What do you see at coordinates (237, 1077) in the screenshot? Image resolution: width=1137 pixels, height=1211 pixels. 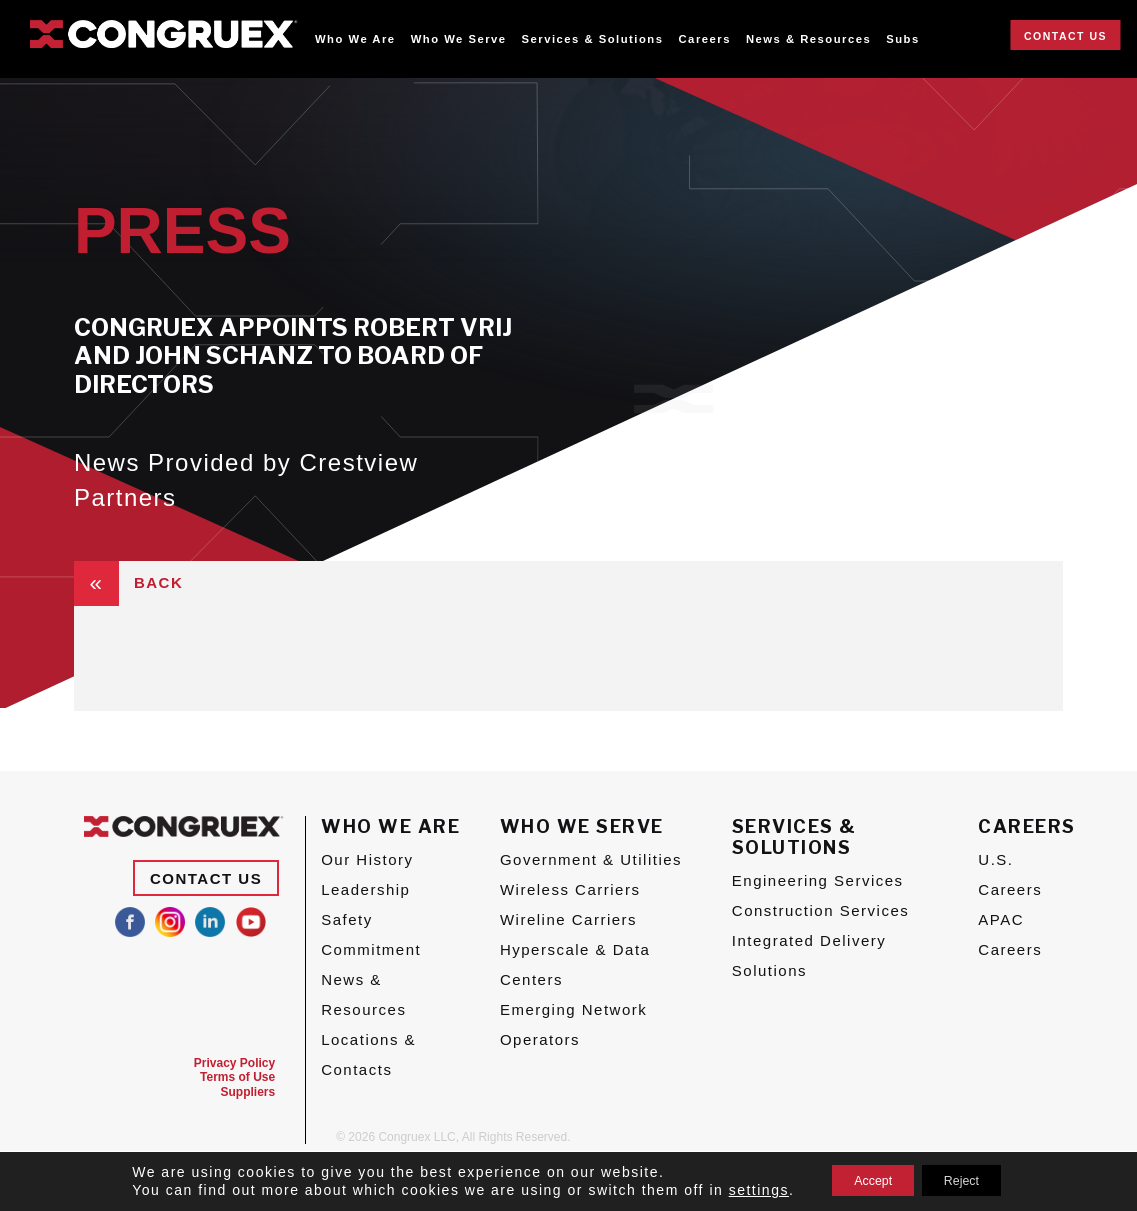 I see `Terms of Use` at bounding box center [237, 1077].